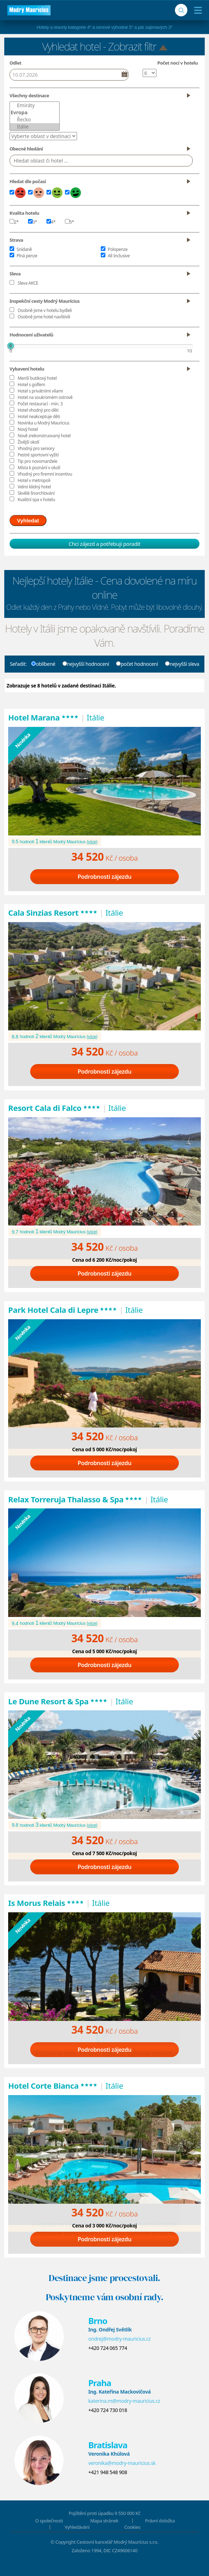 The width and height of the screenshot is (209, 2576). I want to click on Itálie, so click(34, 126).